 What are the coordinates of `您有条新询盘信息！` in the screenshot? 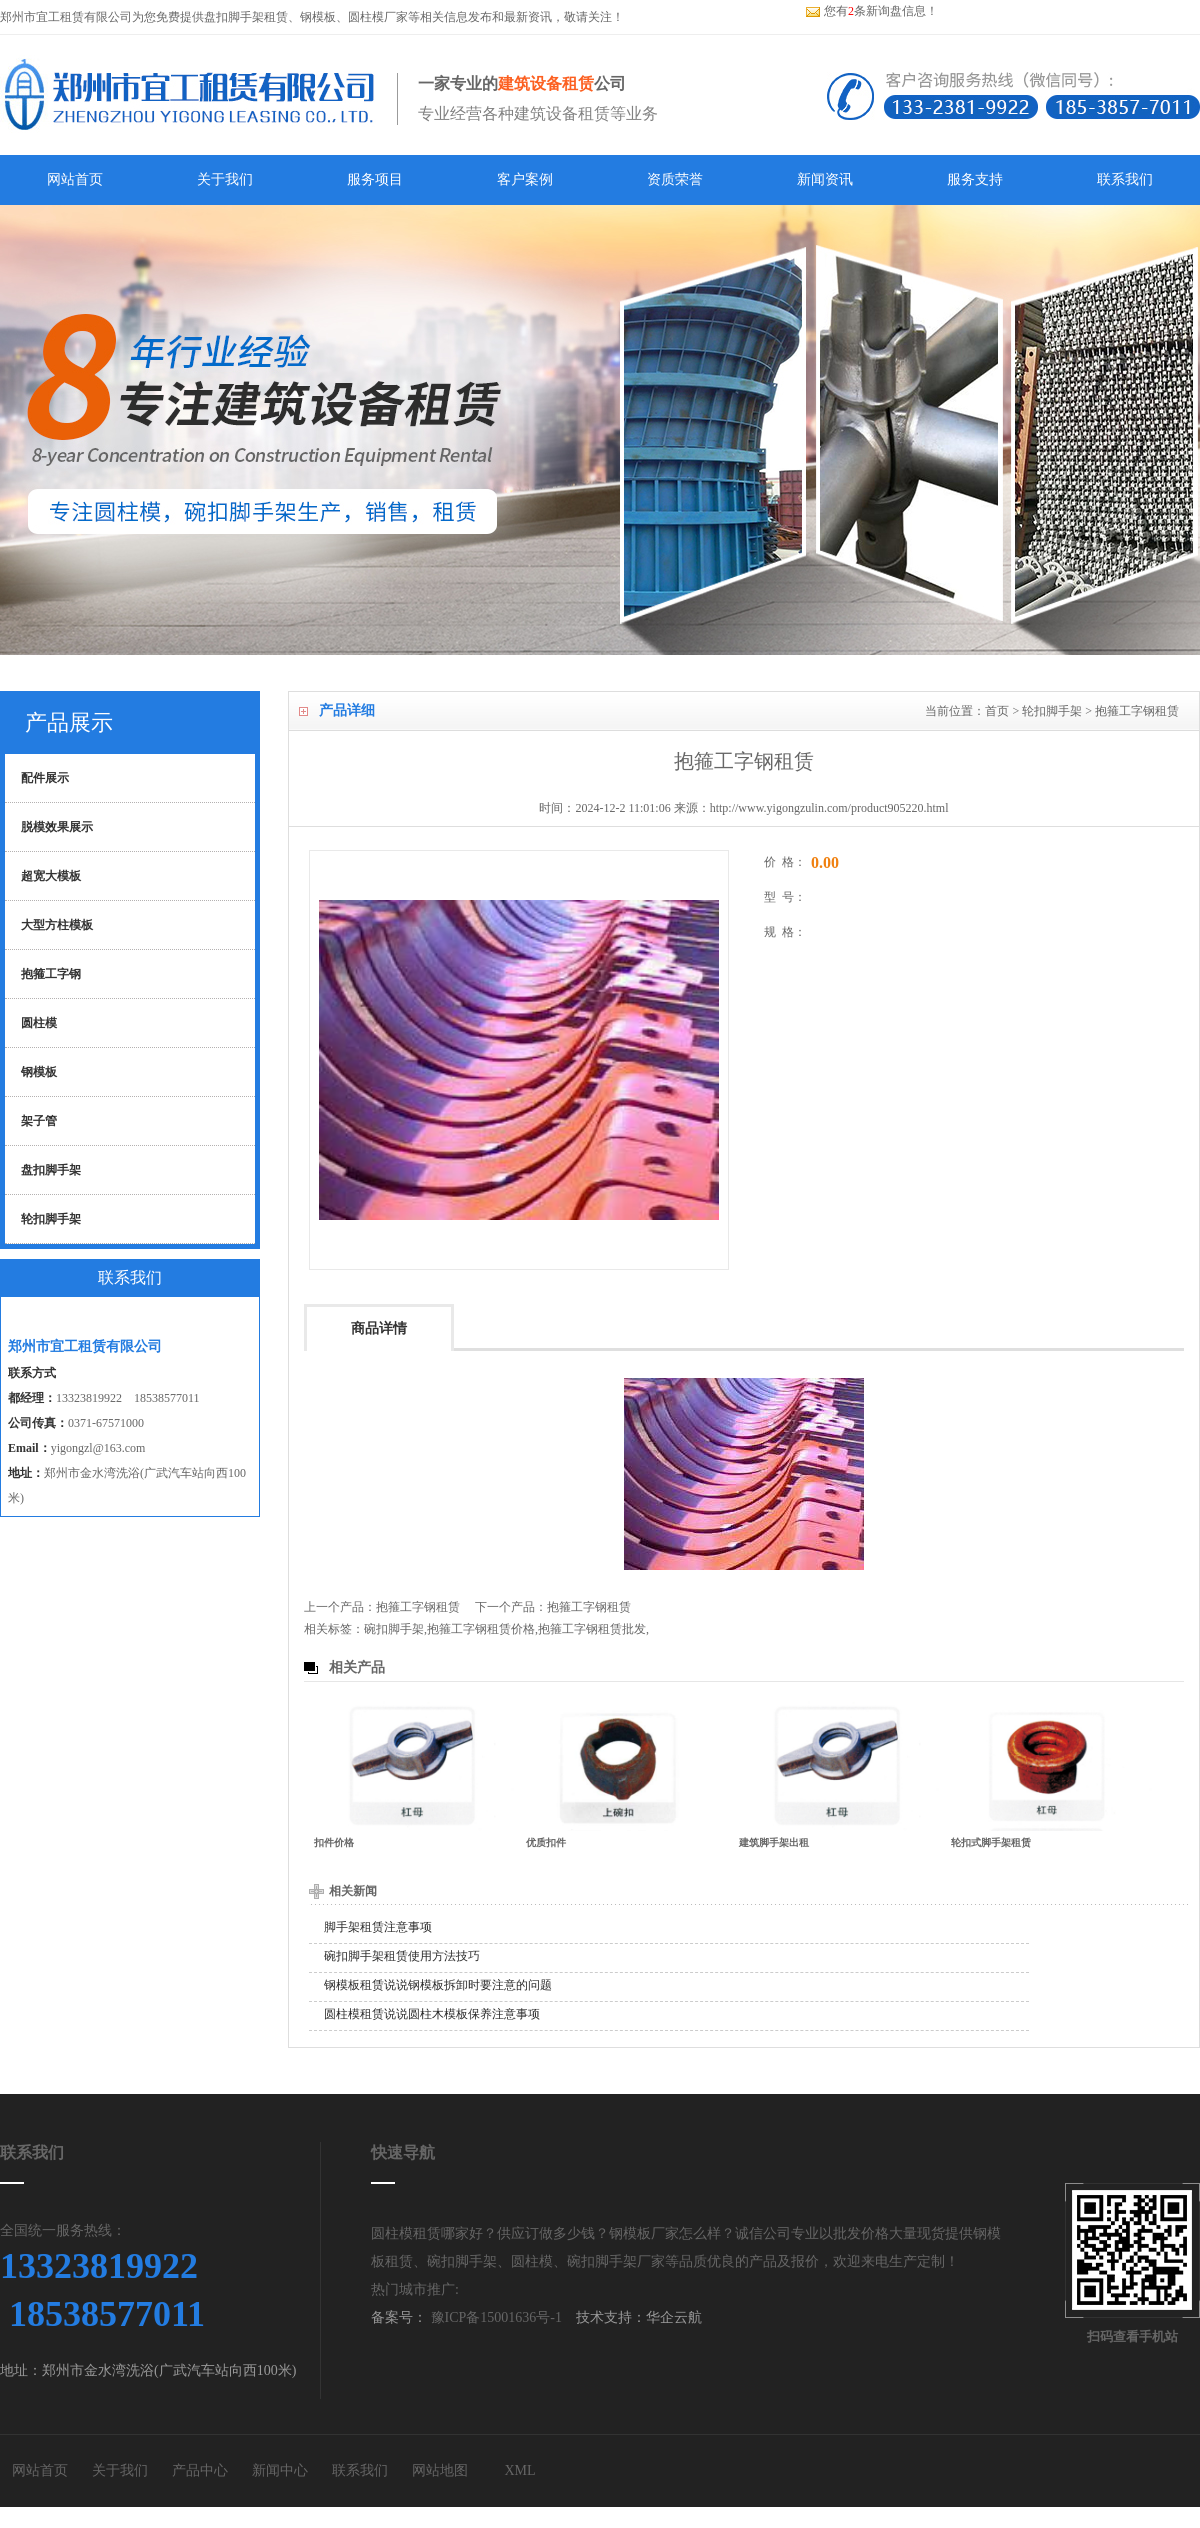 It's located at (871, 11).